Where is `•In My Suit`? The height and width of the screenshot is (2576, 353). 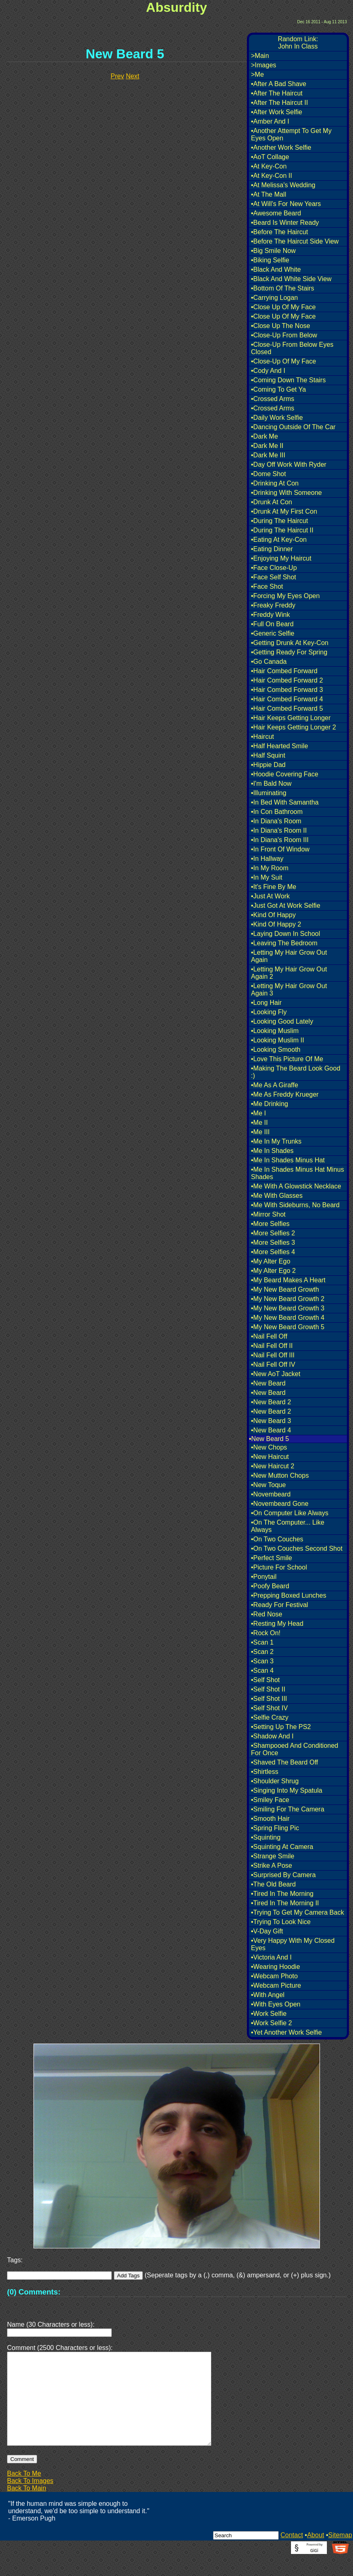
•In My Suit is located at coordinates (266, 877).